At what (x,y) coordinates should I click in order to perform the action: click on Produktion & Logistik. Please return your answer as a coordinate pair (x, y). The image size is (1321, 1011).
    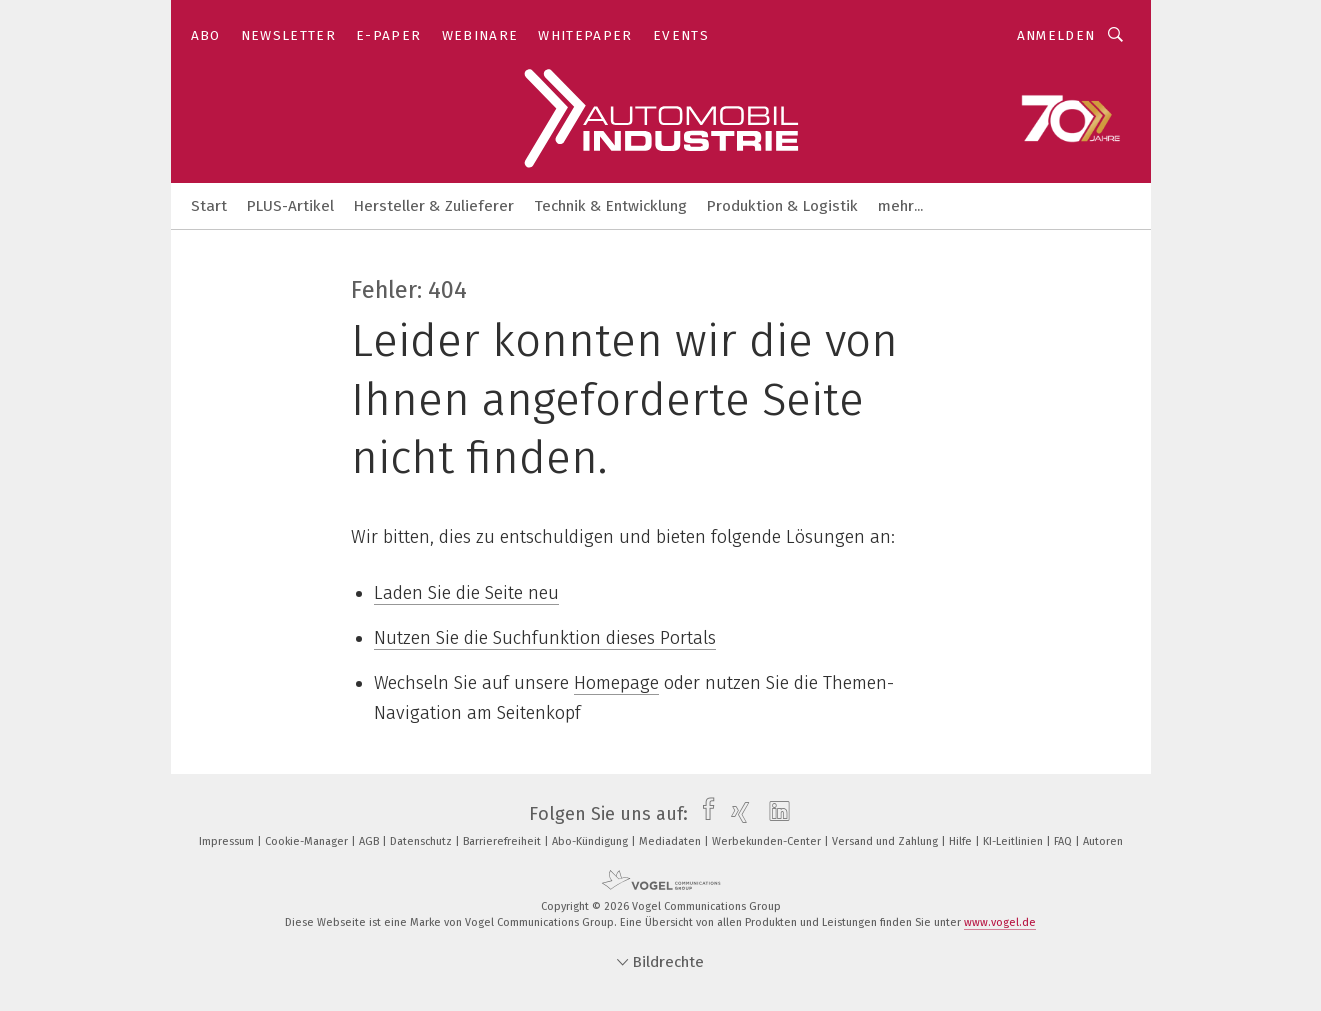
    Looking at the image, I should click on (782, 206).